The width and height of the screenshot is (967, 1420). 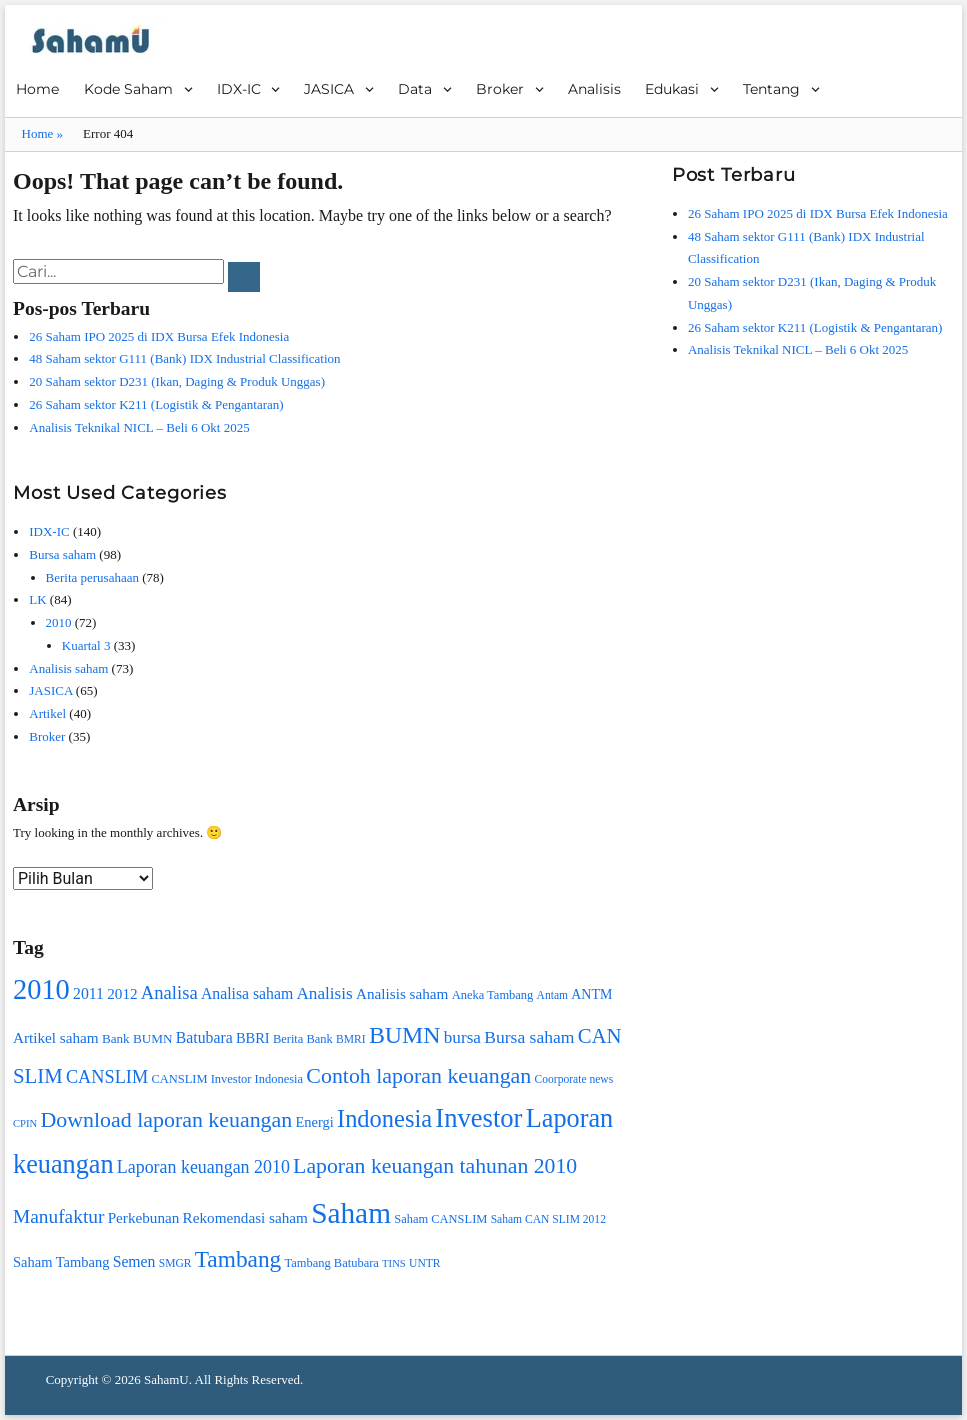 I want to click on 26 Saham sektor K211 (Logistik & Pengantaran), so click(x=156, y=404).